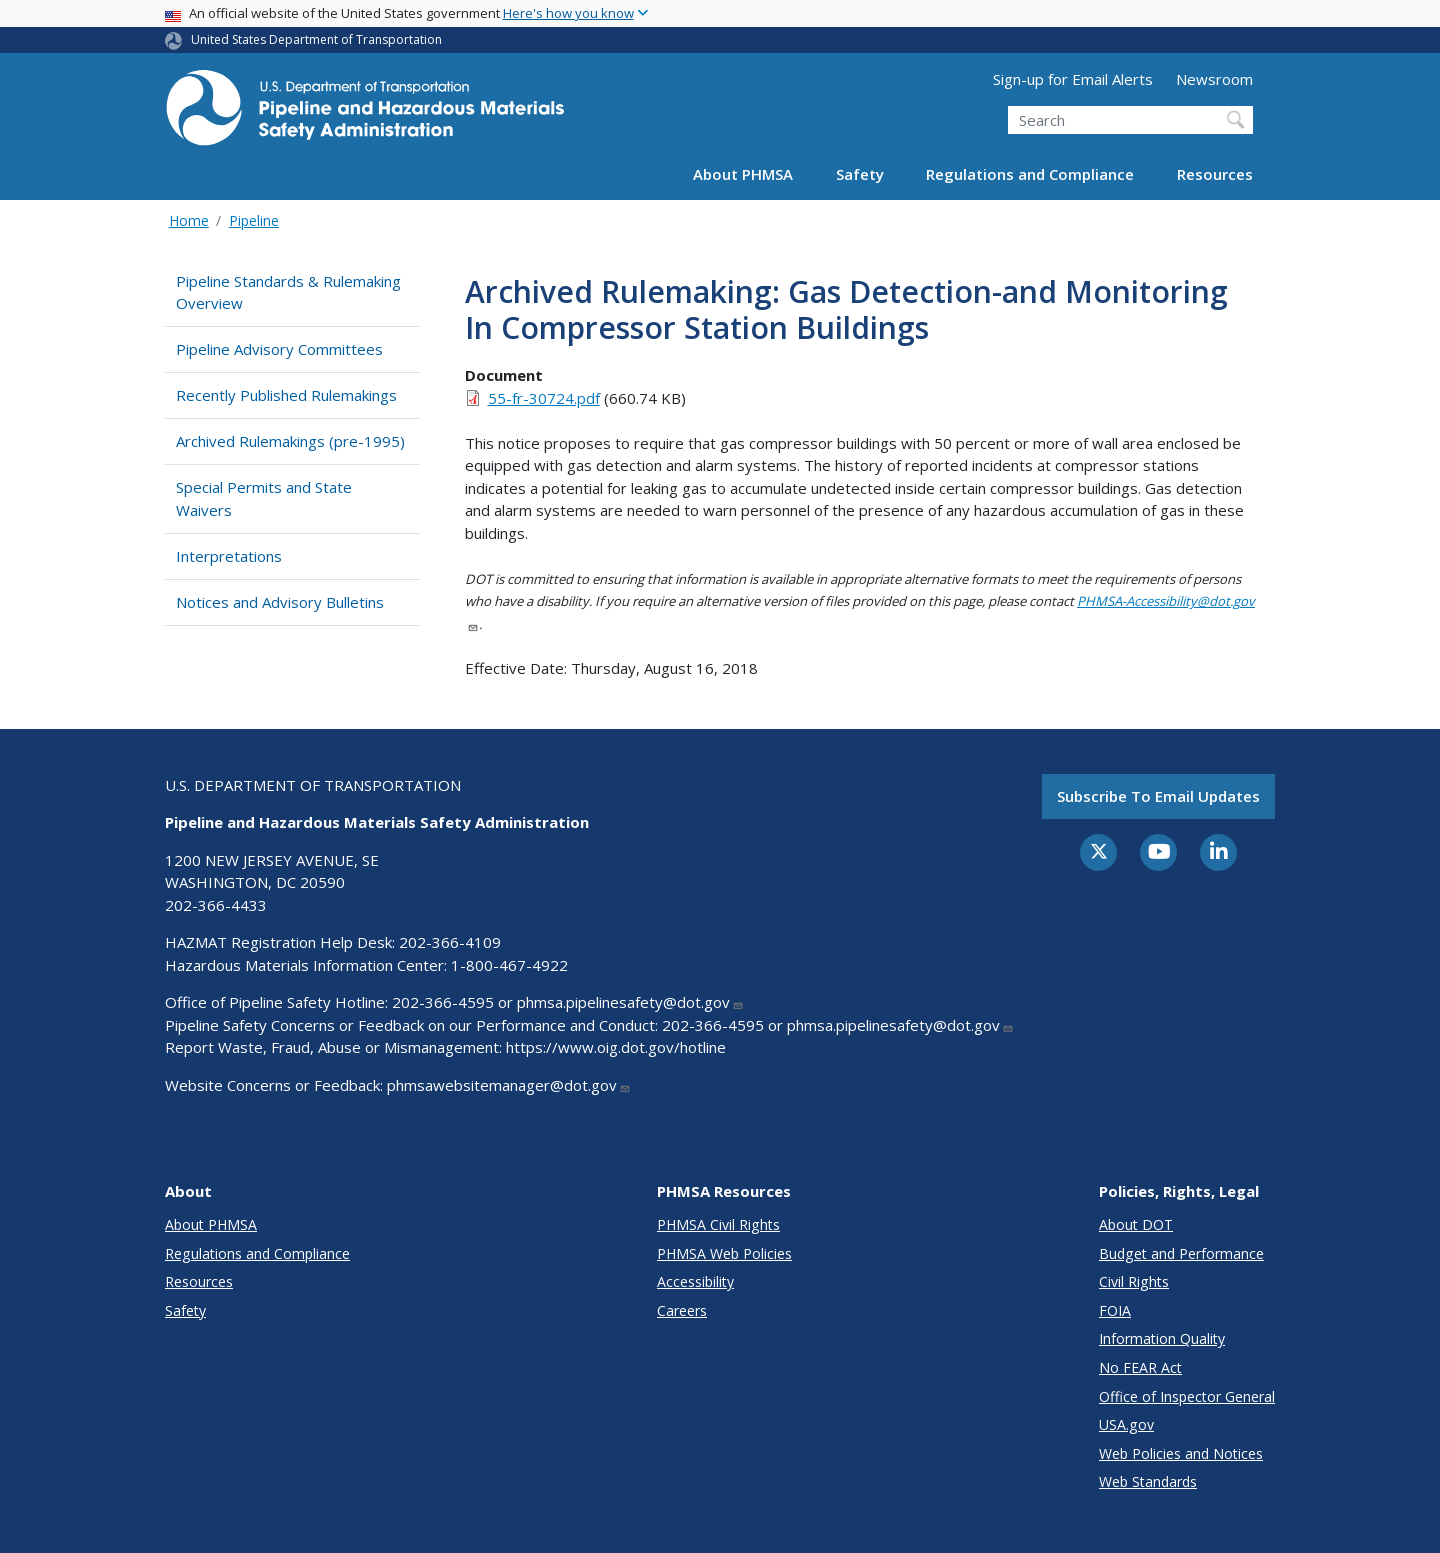 The image size is (1440, 1553). What do you see at coordinates (279, 349) in the screenshot?
I see `Pipeline Advisory Committees` at bounding box center [279, 349].